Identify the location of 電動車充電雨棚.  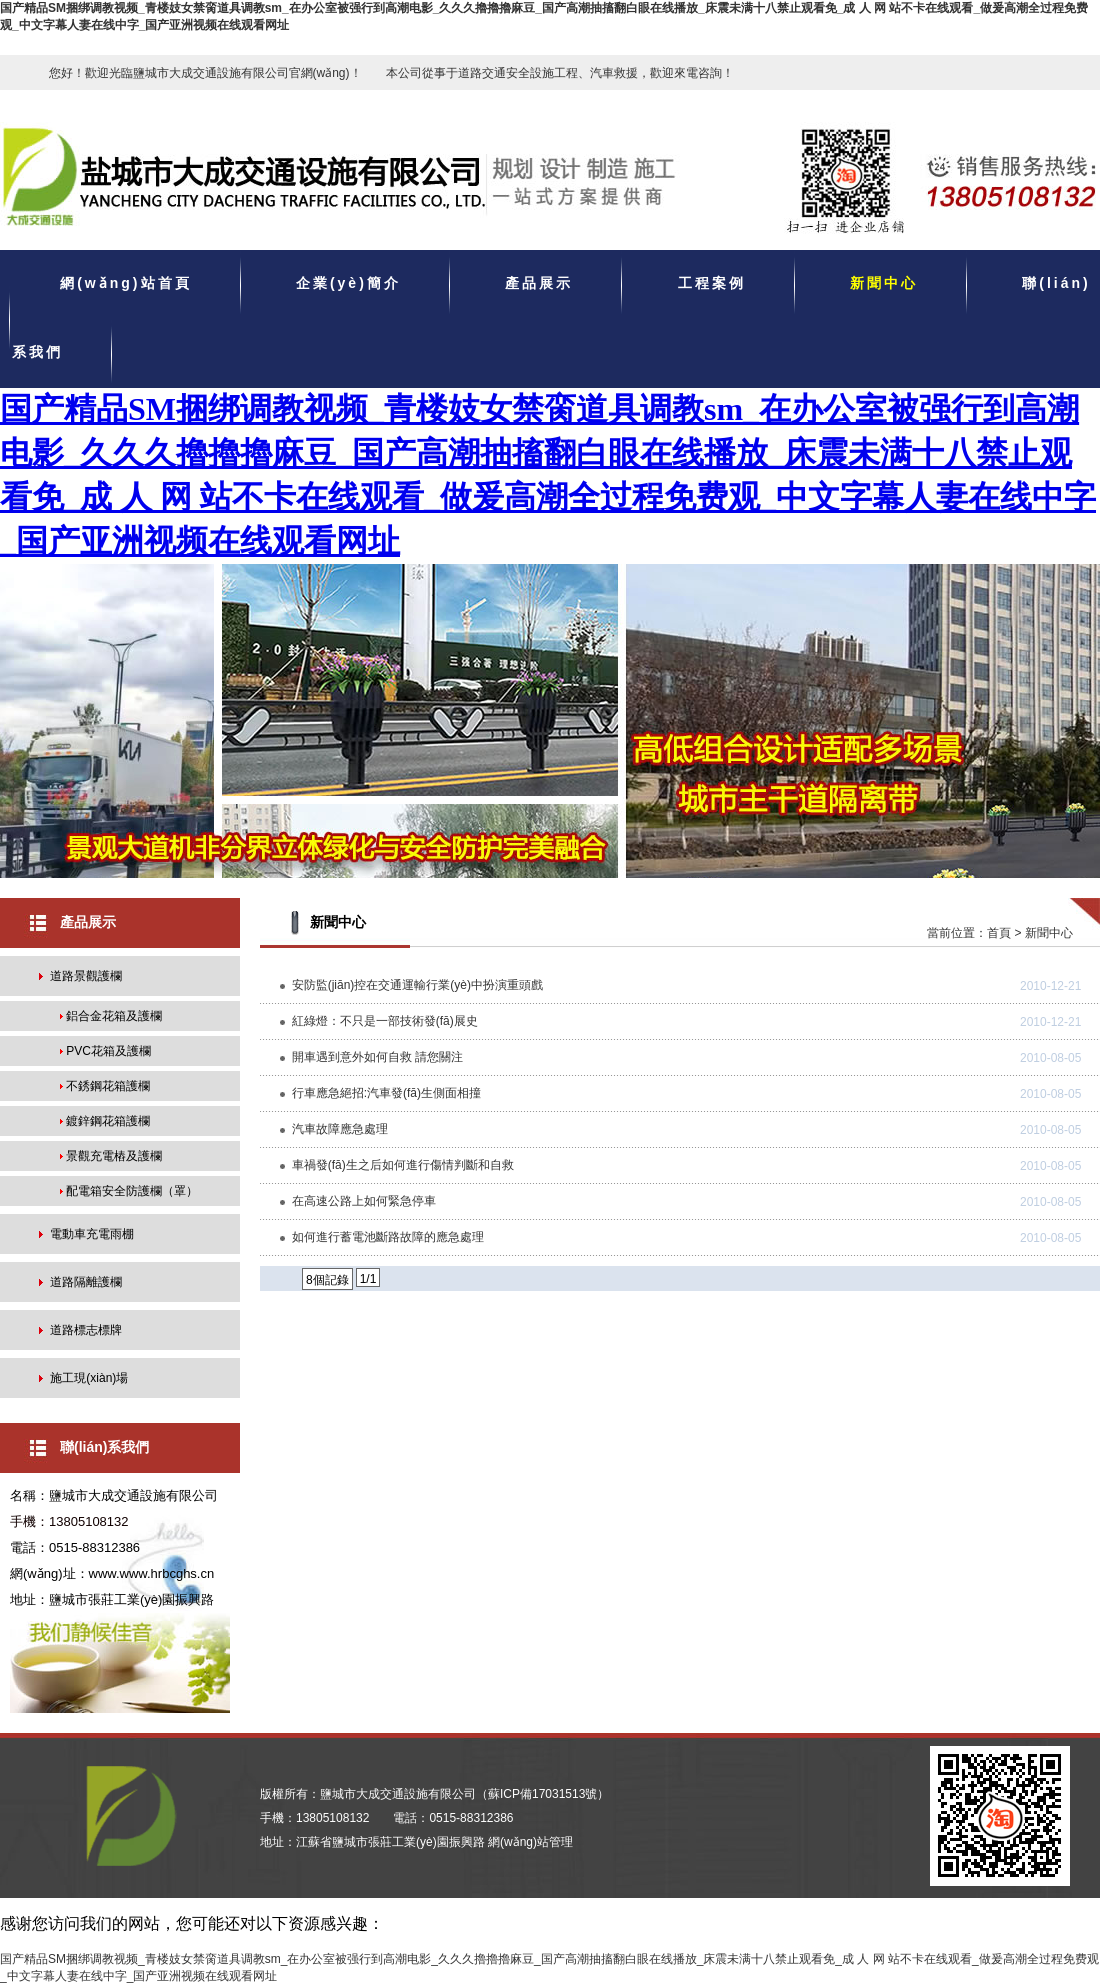
(92, 1234).